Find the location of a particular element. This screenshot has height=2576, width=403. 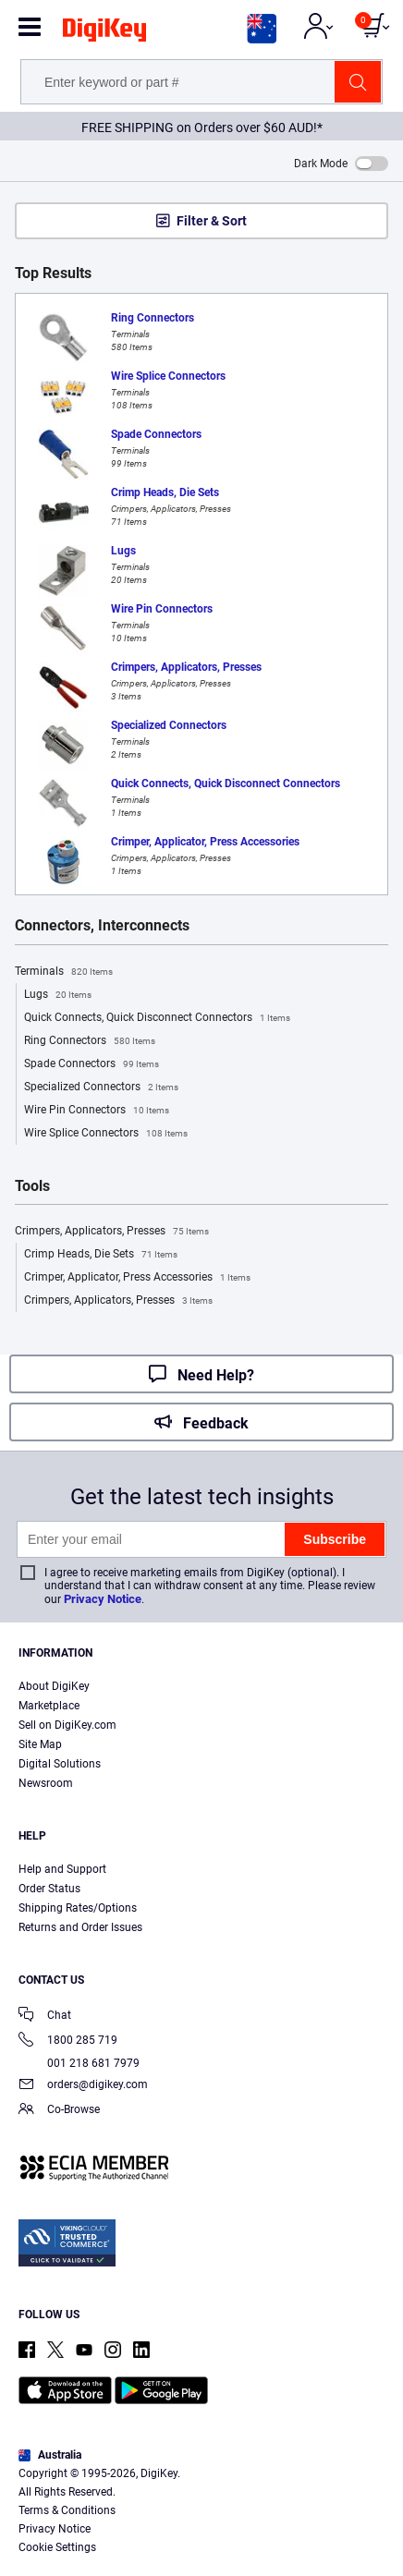

Privacy Notice is located at coordinates (102, 1599).